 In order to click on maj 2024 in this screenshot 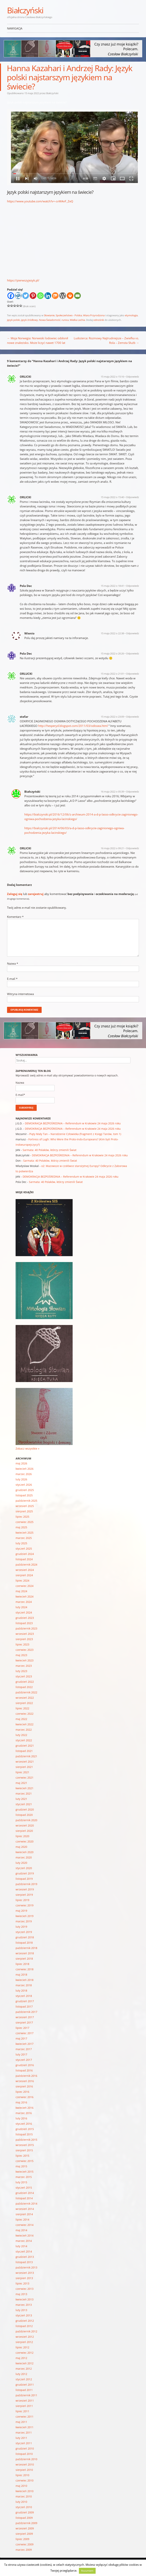, I will do `click(21, 1591)`.